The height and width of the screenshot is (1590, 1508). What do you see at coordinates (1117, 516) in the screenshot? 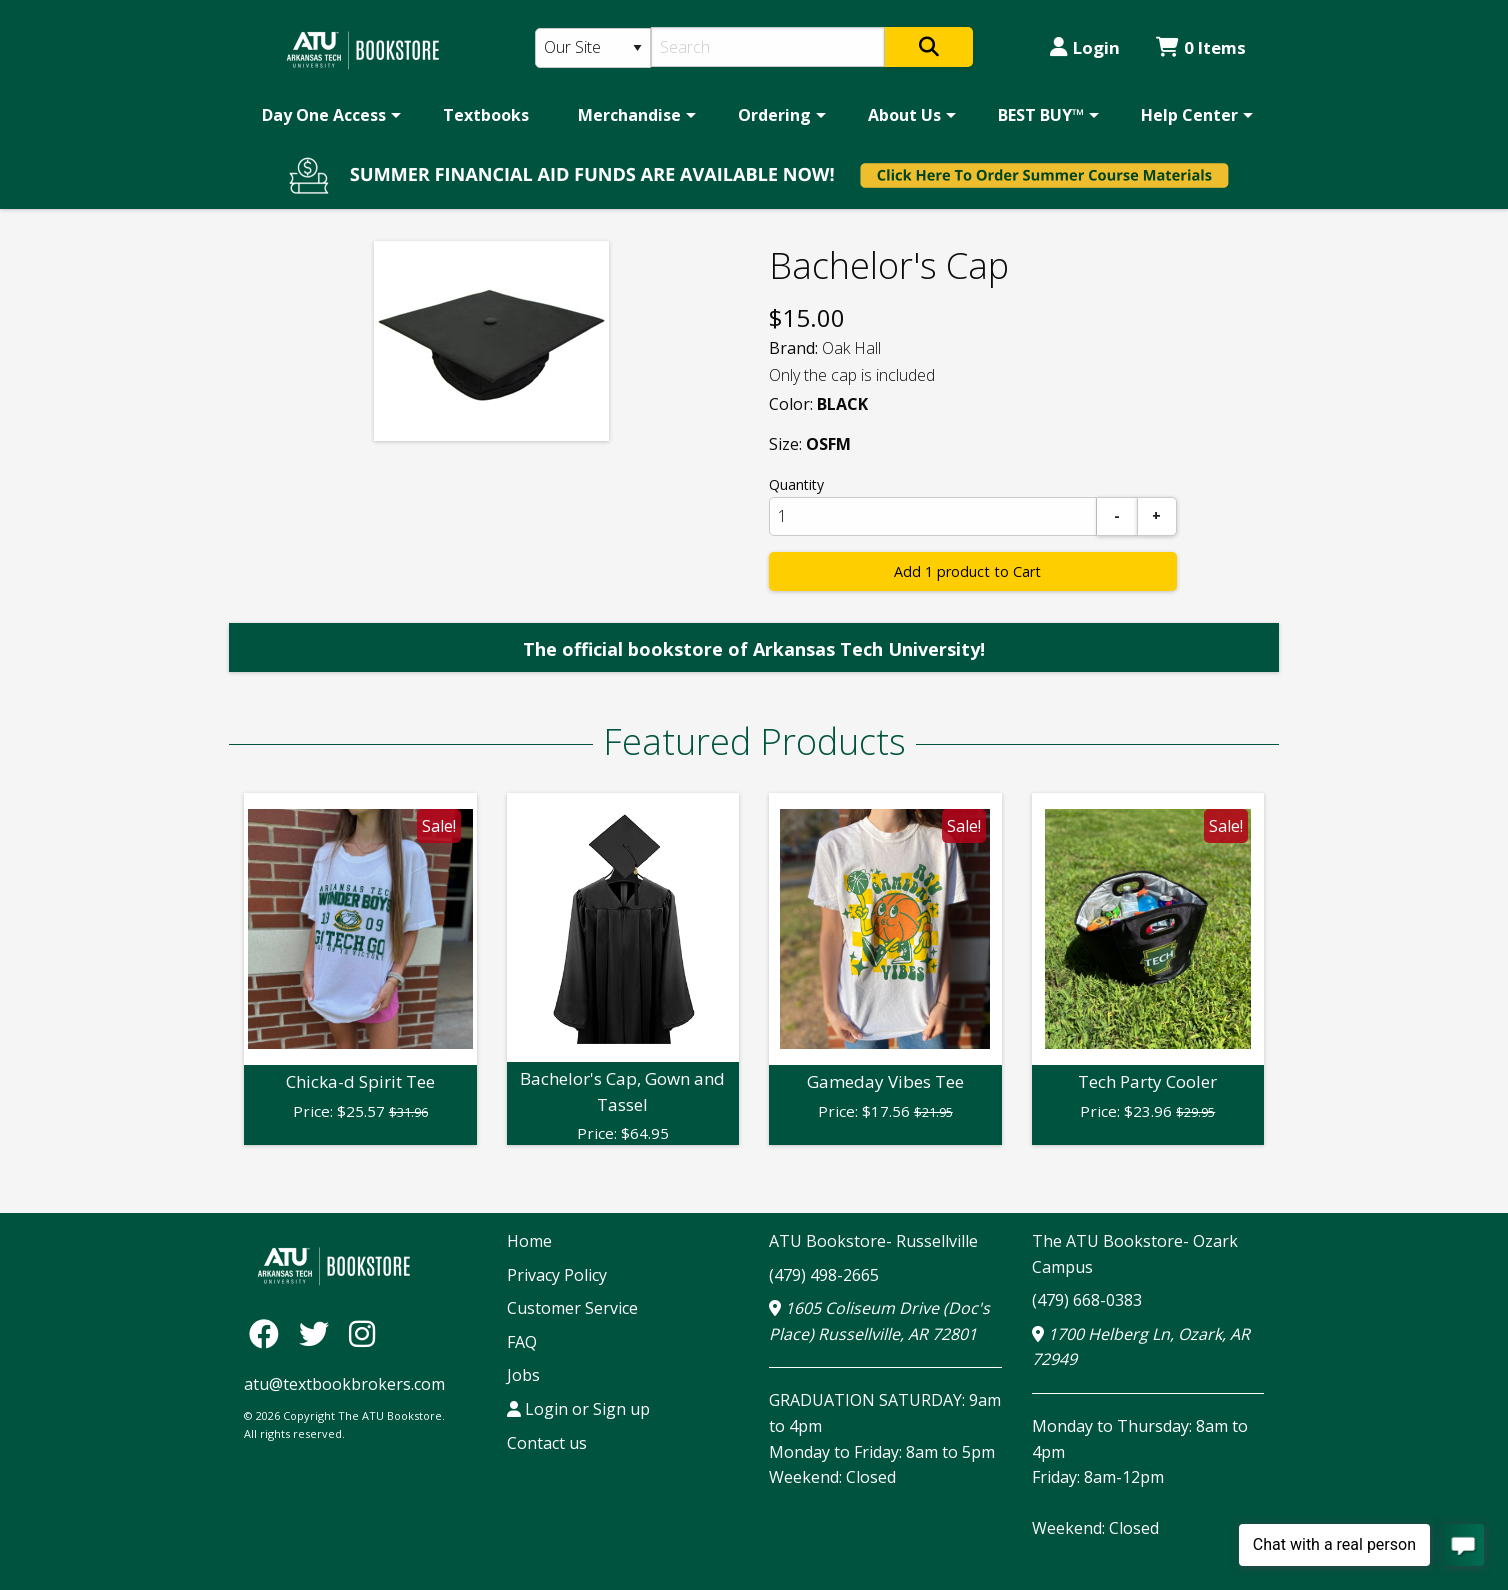
I see `[Subtract]` at bounding box center [1117, 516].